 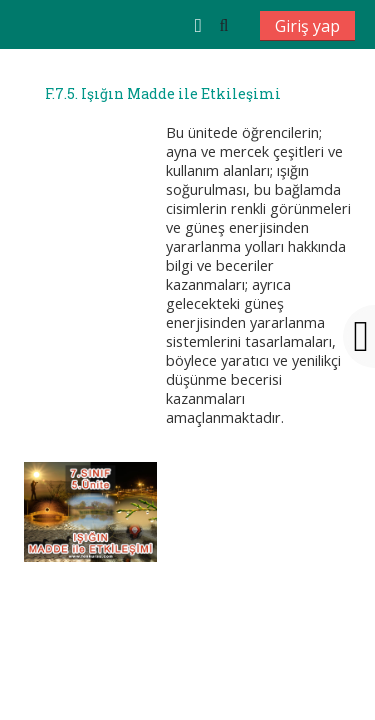 I want to click on [button], so click(x=223, y=25).